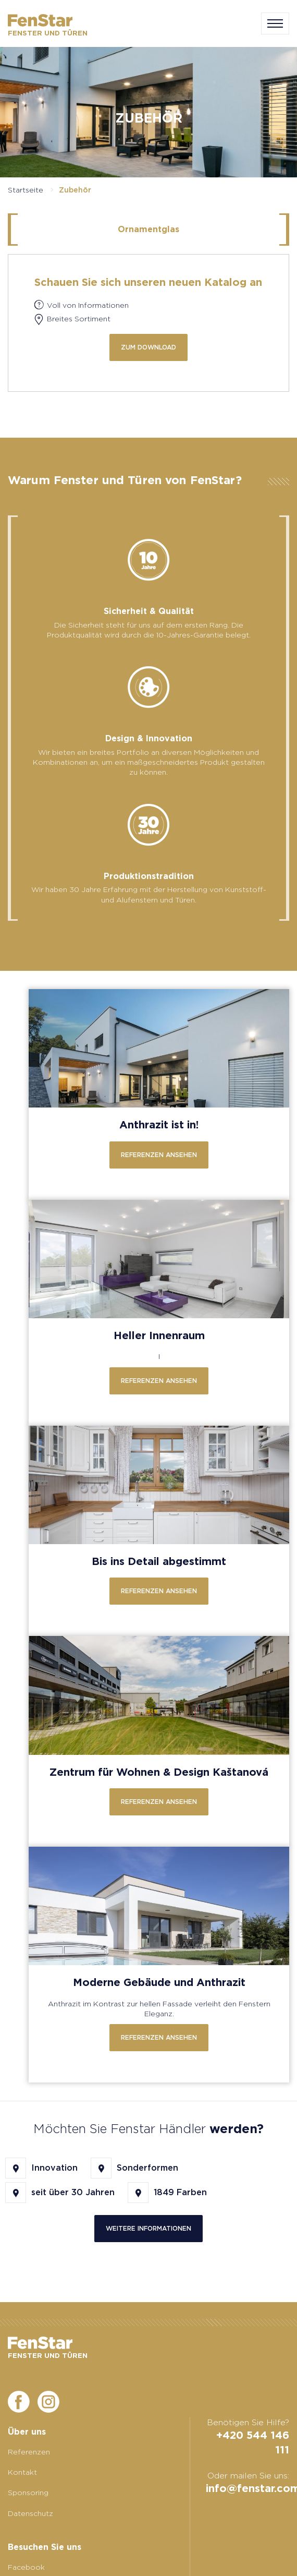  What do you see at coordinates (28, 2492) in the screenshot?
I see `Sponsoring` at bounding box center [28, 2492].